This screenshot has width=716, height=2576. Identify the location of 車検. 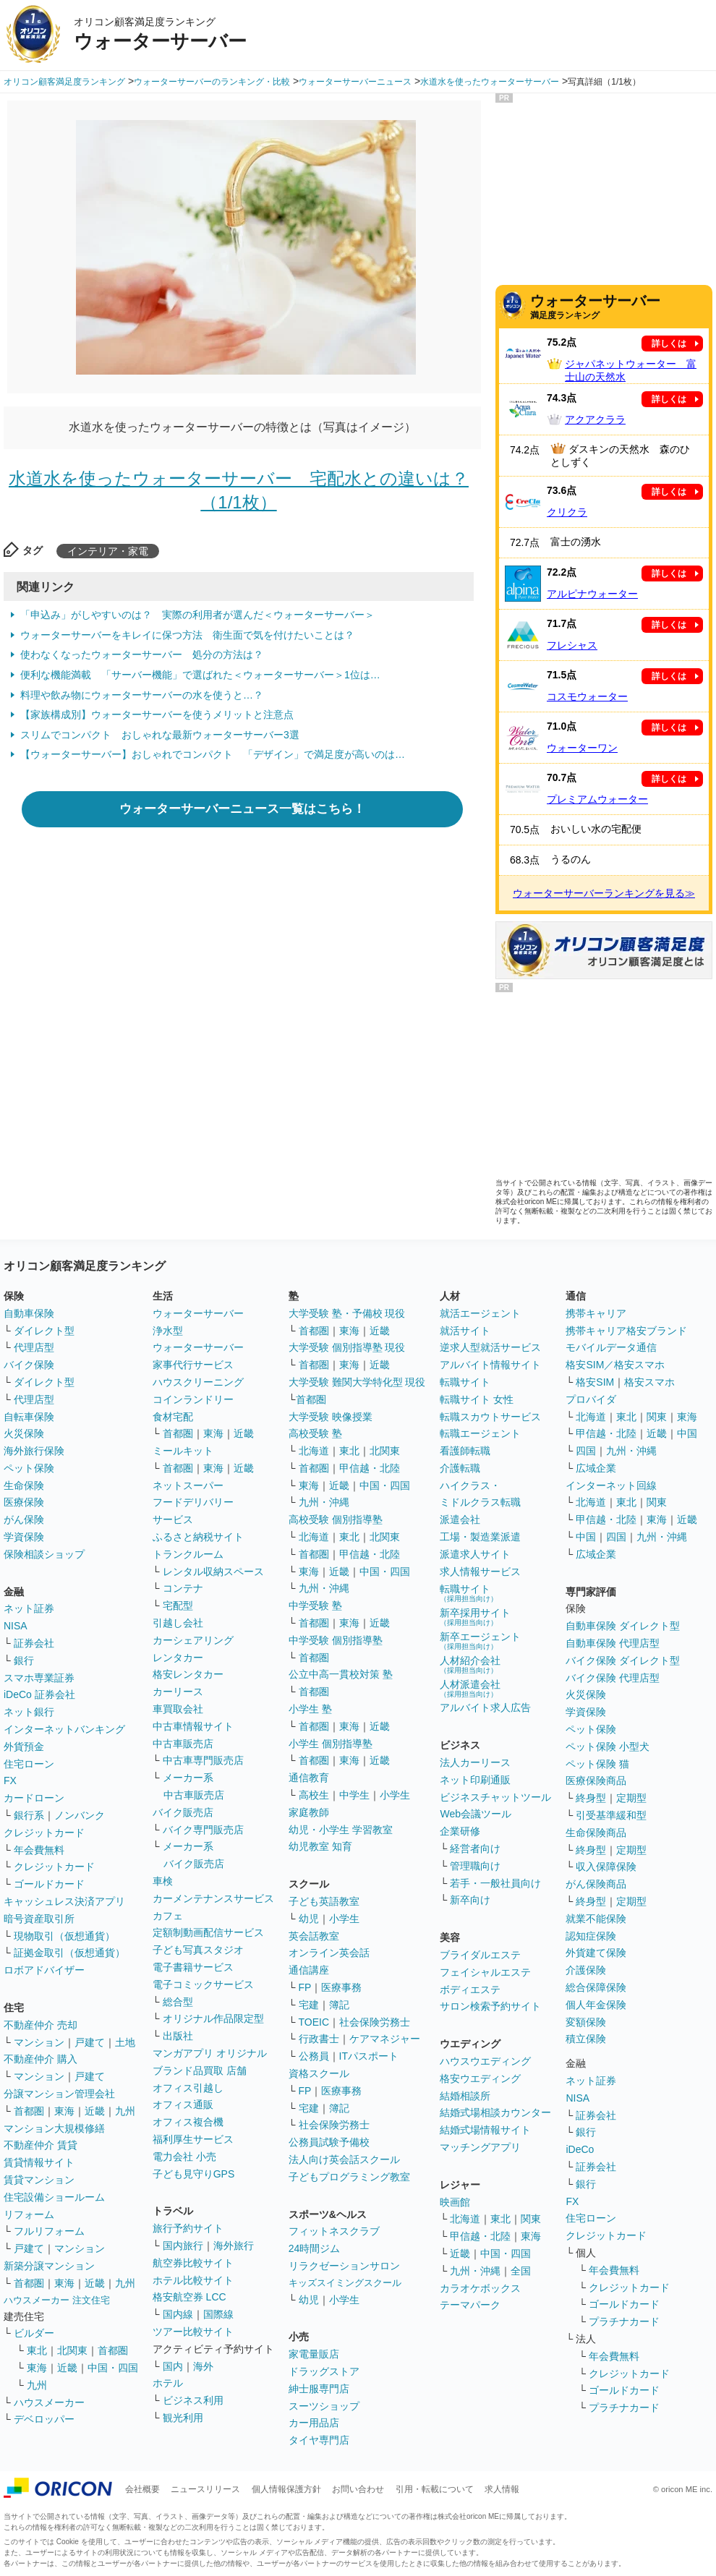
(163, 1881).